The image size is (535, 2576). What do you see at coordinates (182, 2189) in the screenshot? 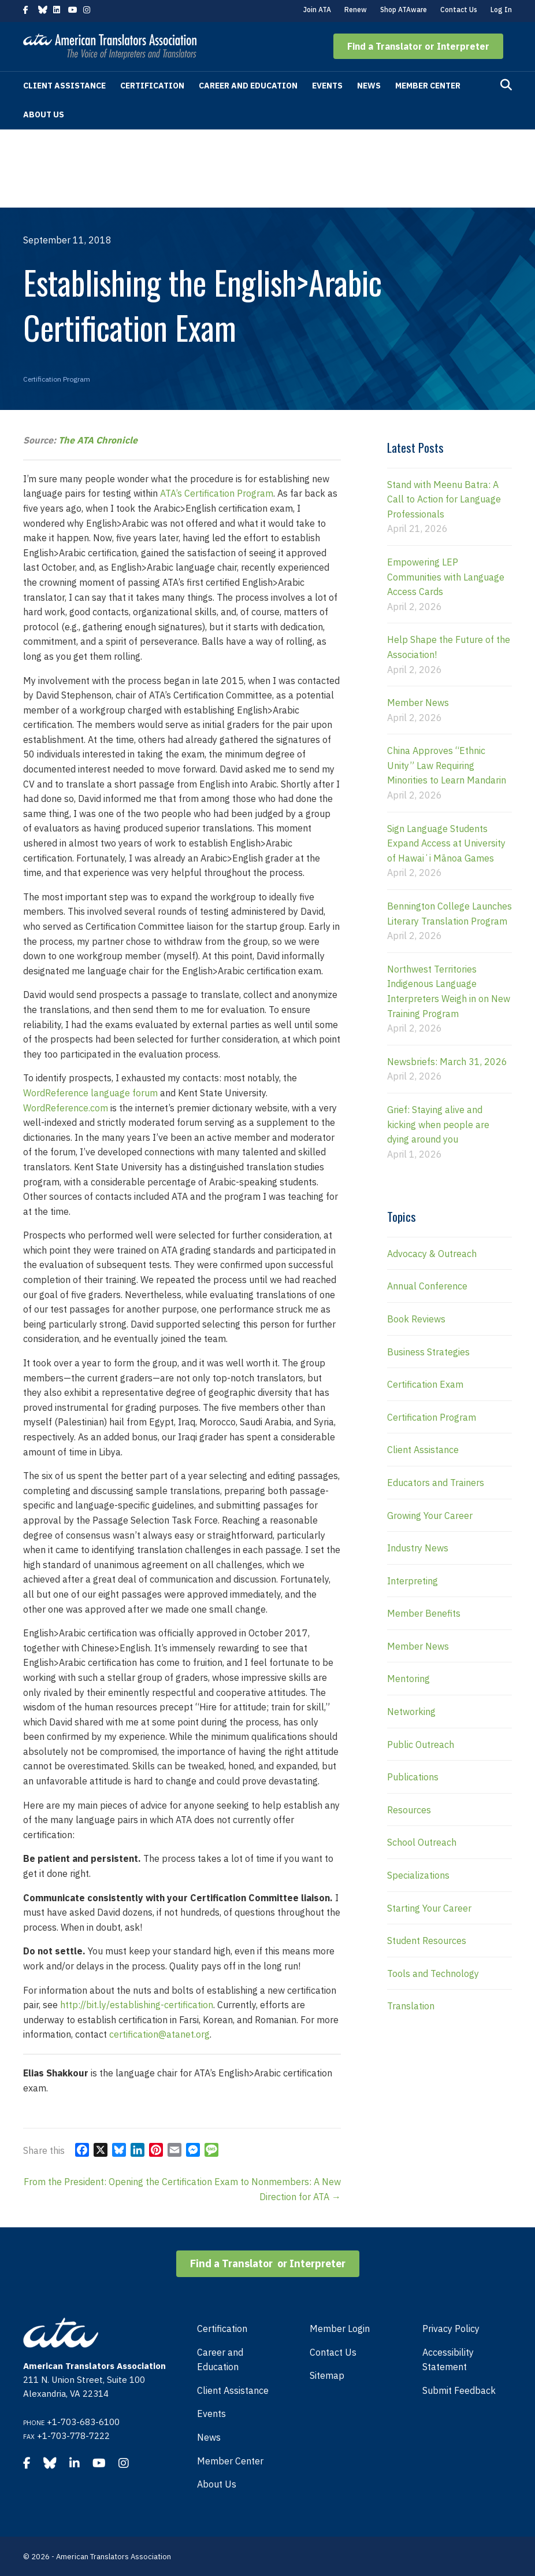
I see `From the President: Opening the Certification Exam to Nonmembers: A New Direction for ATA →` at bounding box center [182, 2189].